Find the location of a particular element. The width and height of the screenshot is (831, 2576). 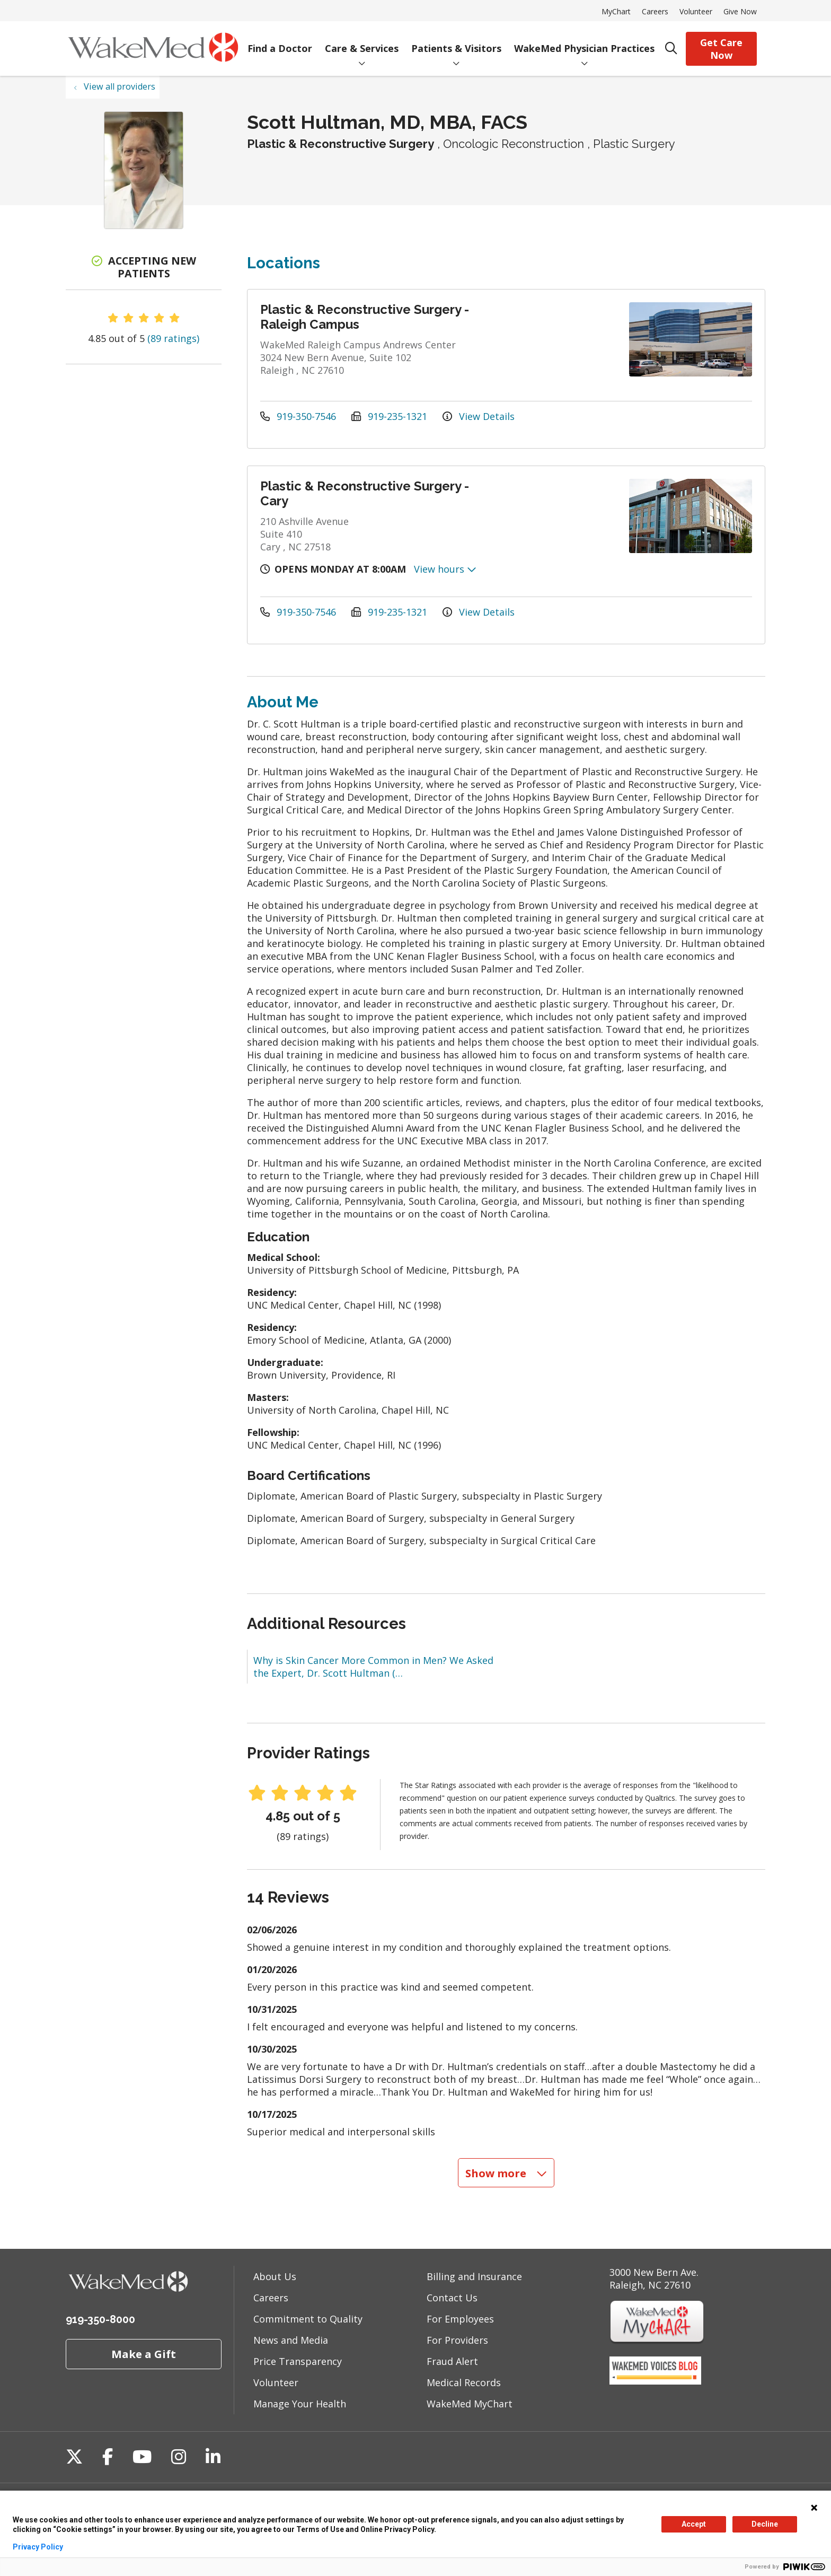

Get Care Now is located at coordinates (721, 49).